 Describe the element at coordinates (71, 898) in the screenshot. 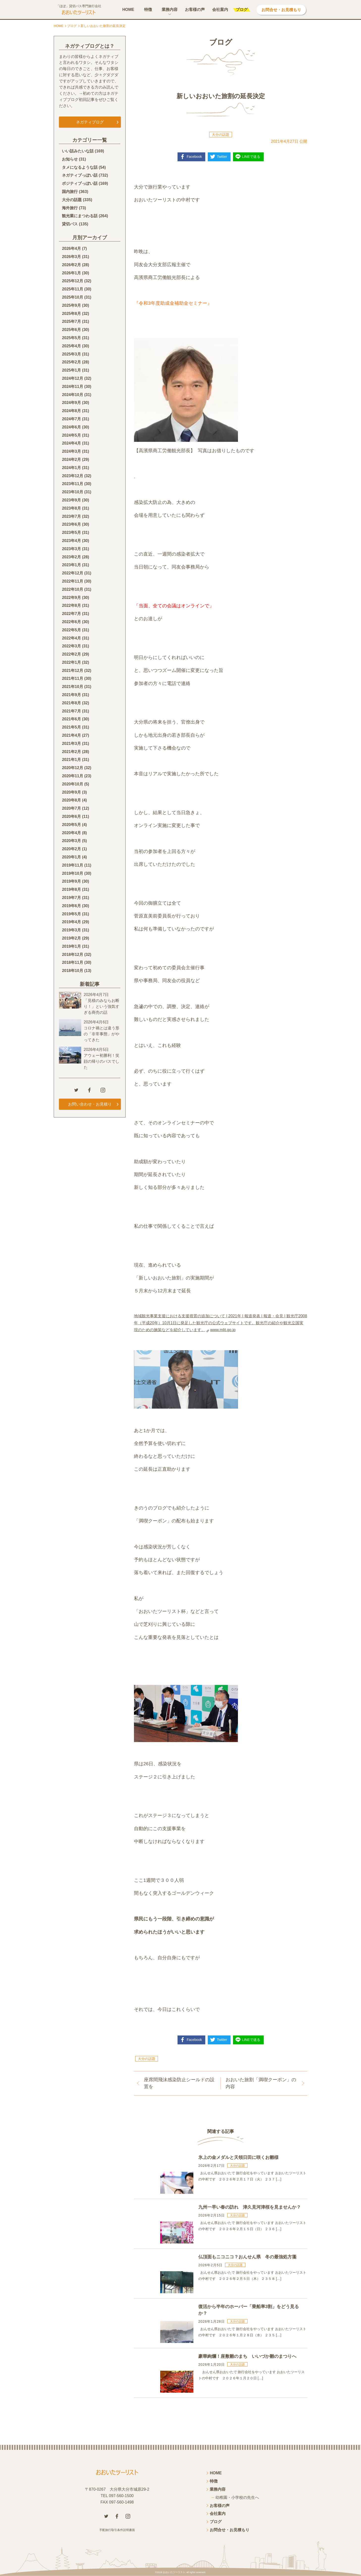

I see `2019年7月` at that location.